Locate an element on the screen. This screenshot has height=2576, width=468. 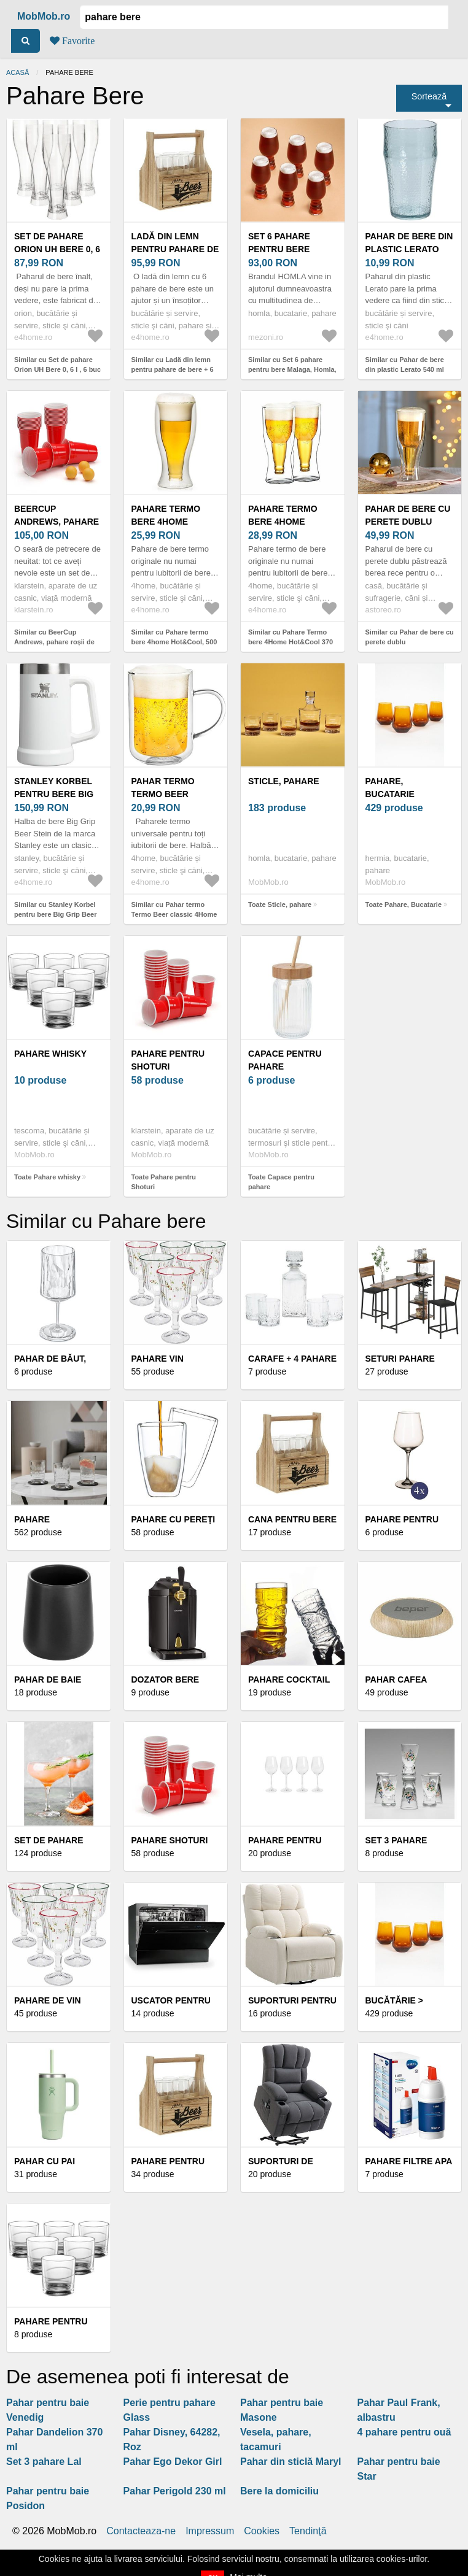
Pahar cafea is located at coordinates (396, 1679).